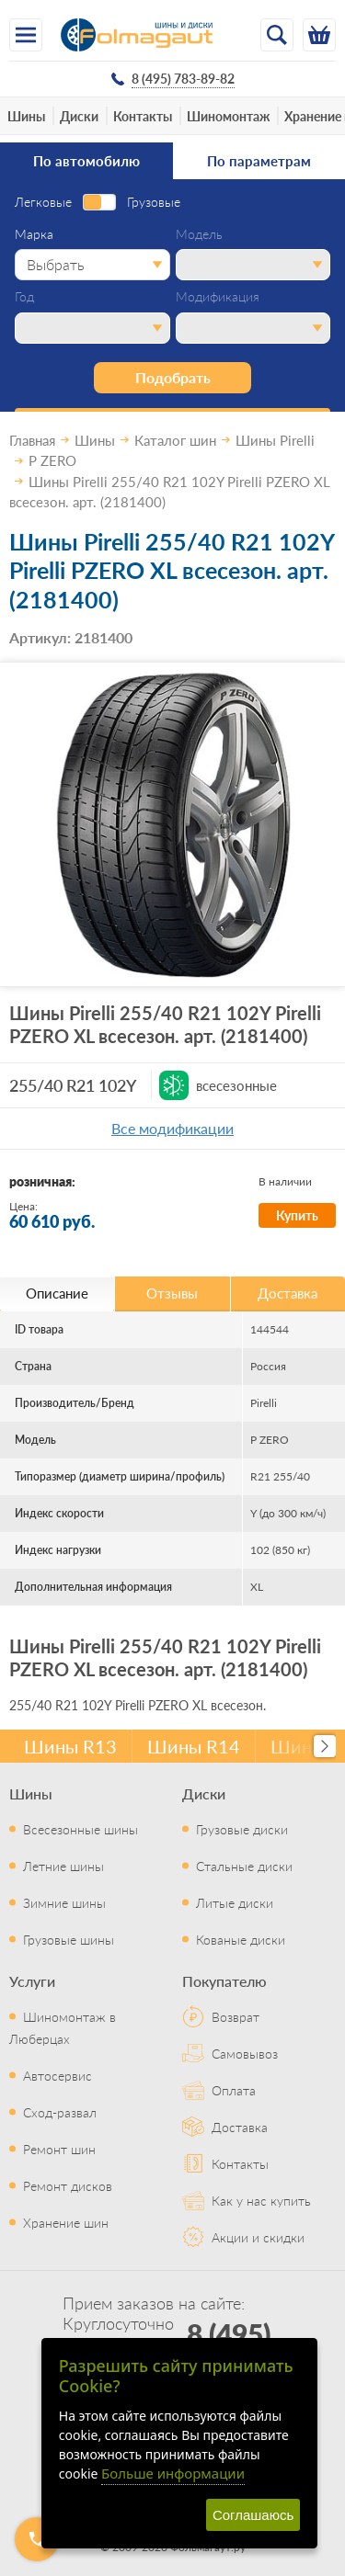 Image resolution: width=345 pixels, height=2576 pixels. I want to click on Грузовые диски, so click(242, 1829).